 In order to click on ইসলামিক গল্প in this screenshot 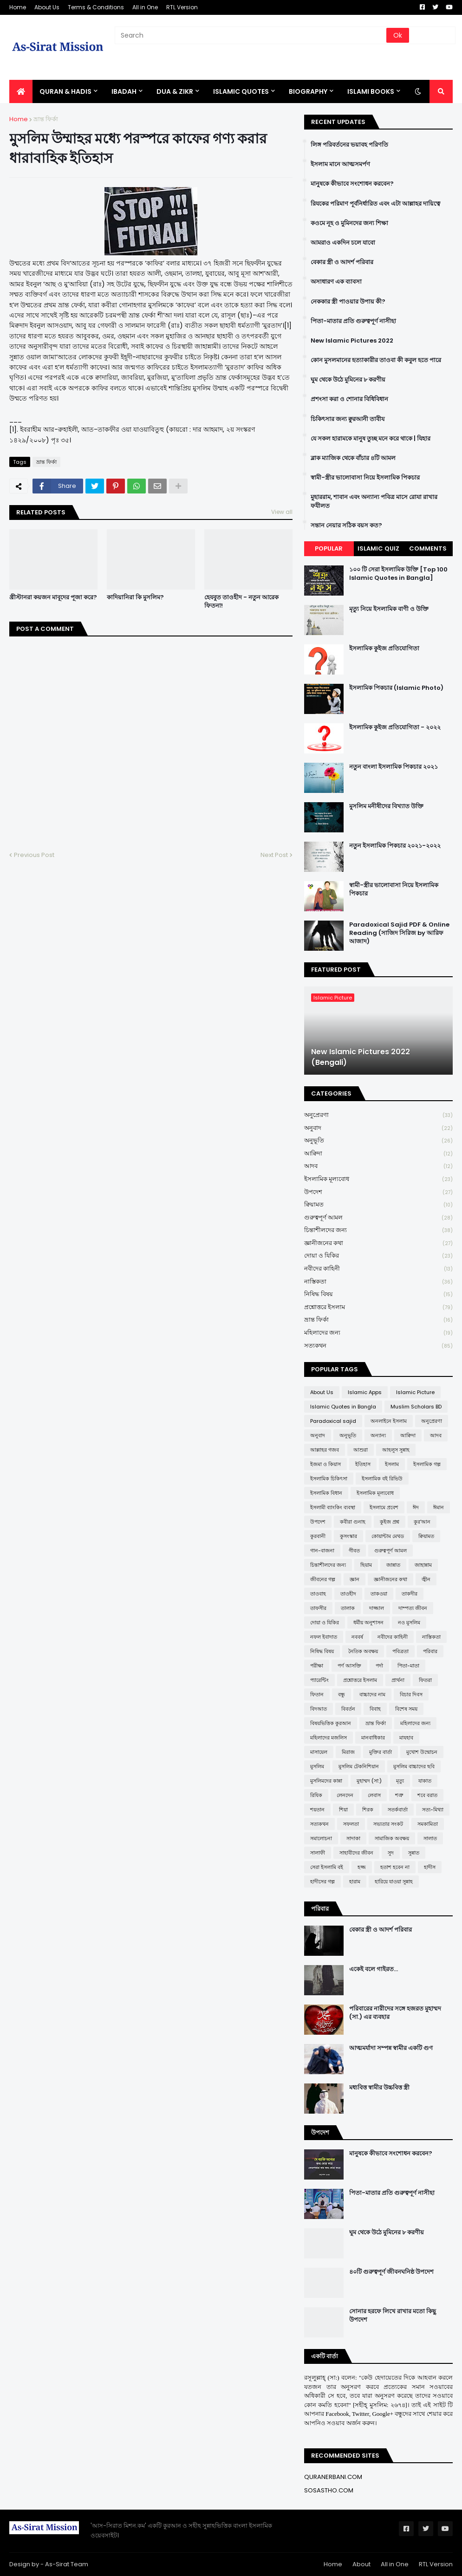, I will do `click(427, 1464)`.